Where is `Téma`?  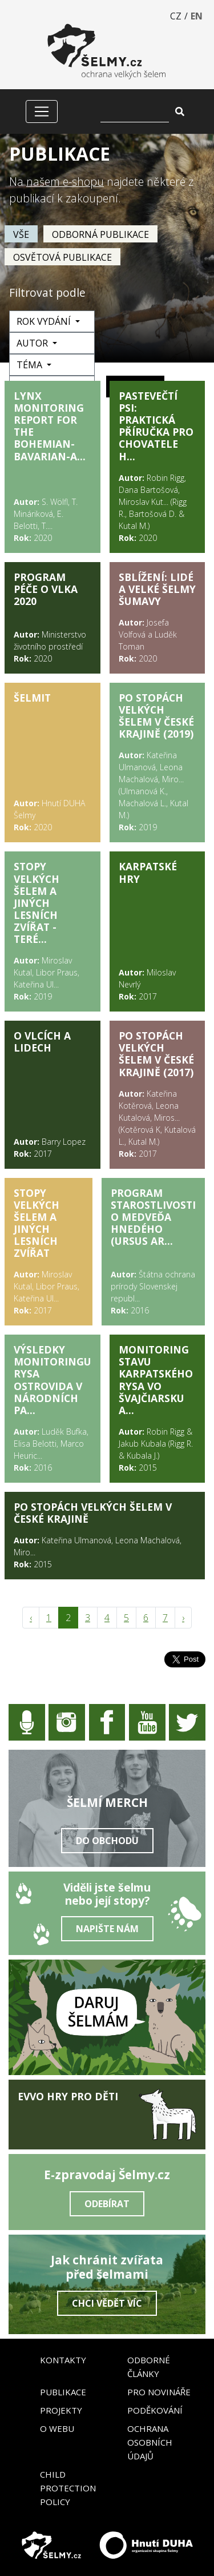
Téma is located at coordinates (31, 365).